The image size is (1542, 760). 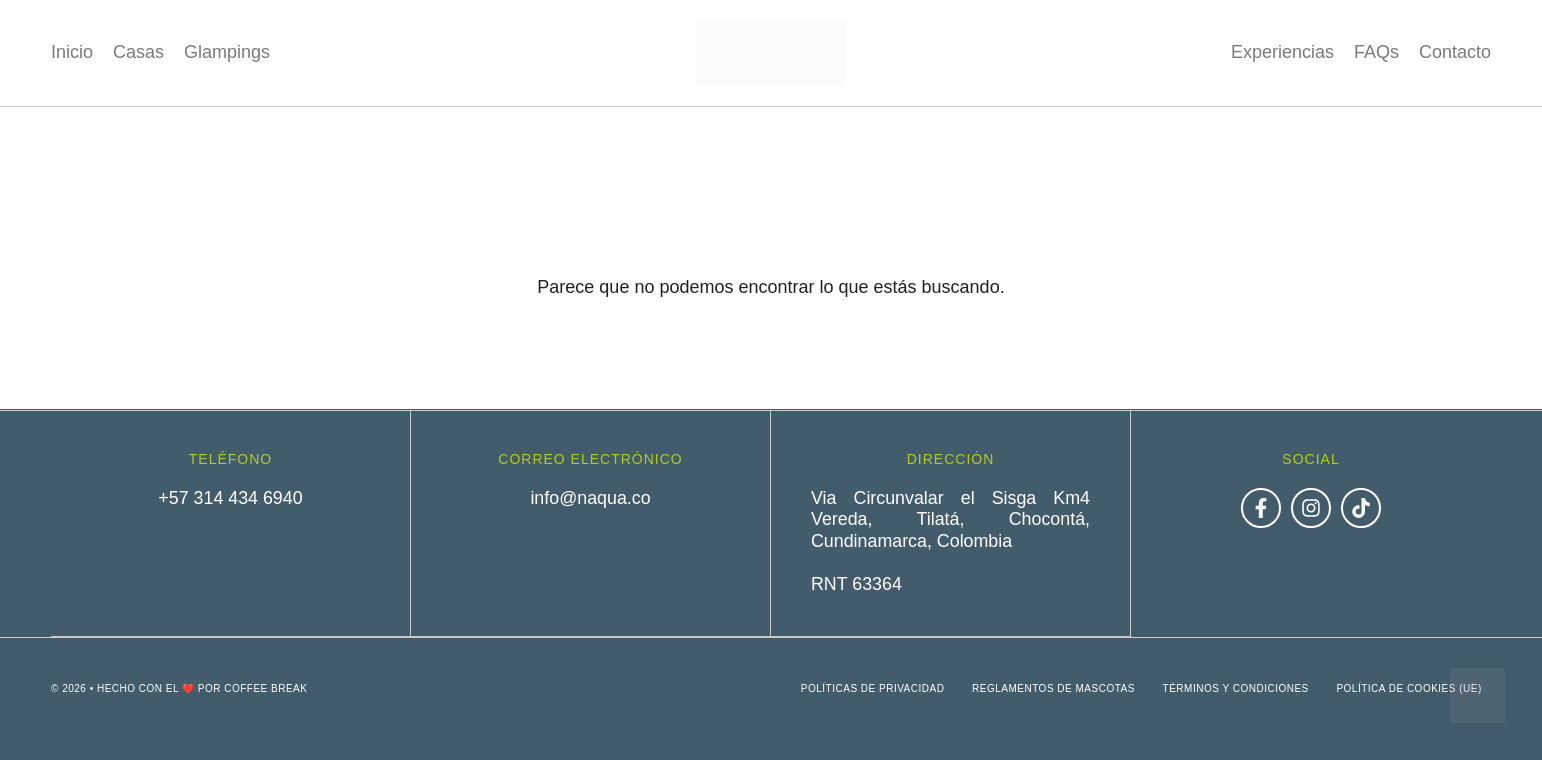 What do you see at coordinates (1455, 52) in the screenshot?
I see `Contacto` at bounding box center [1455, 52].